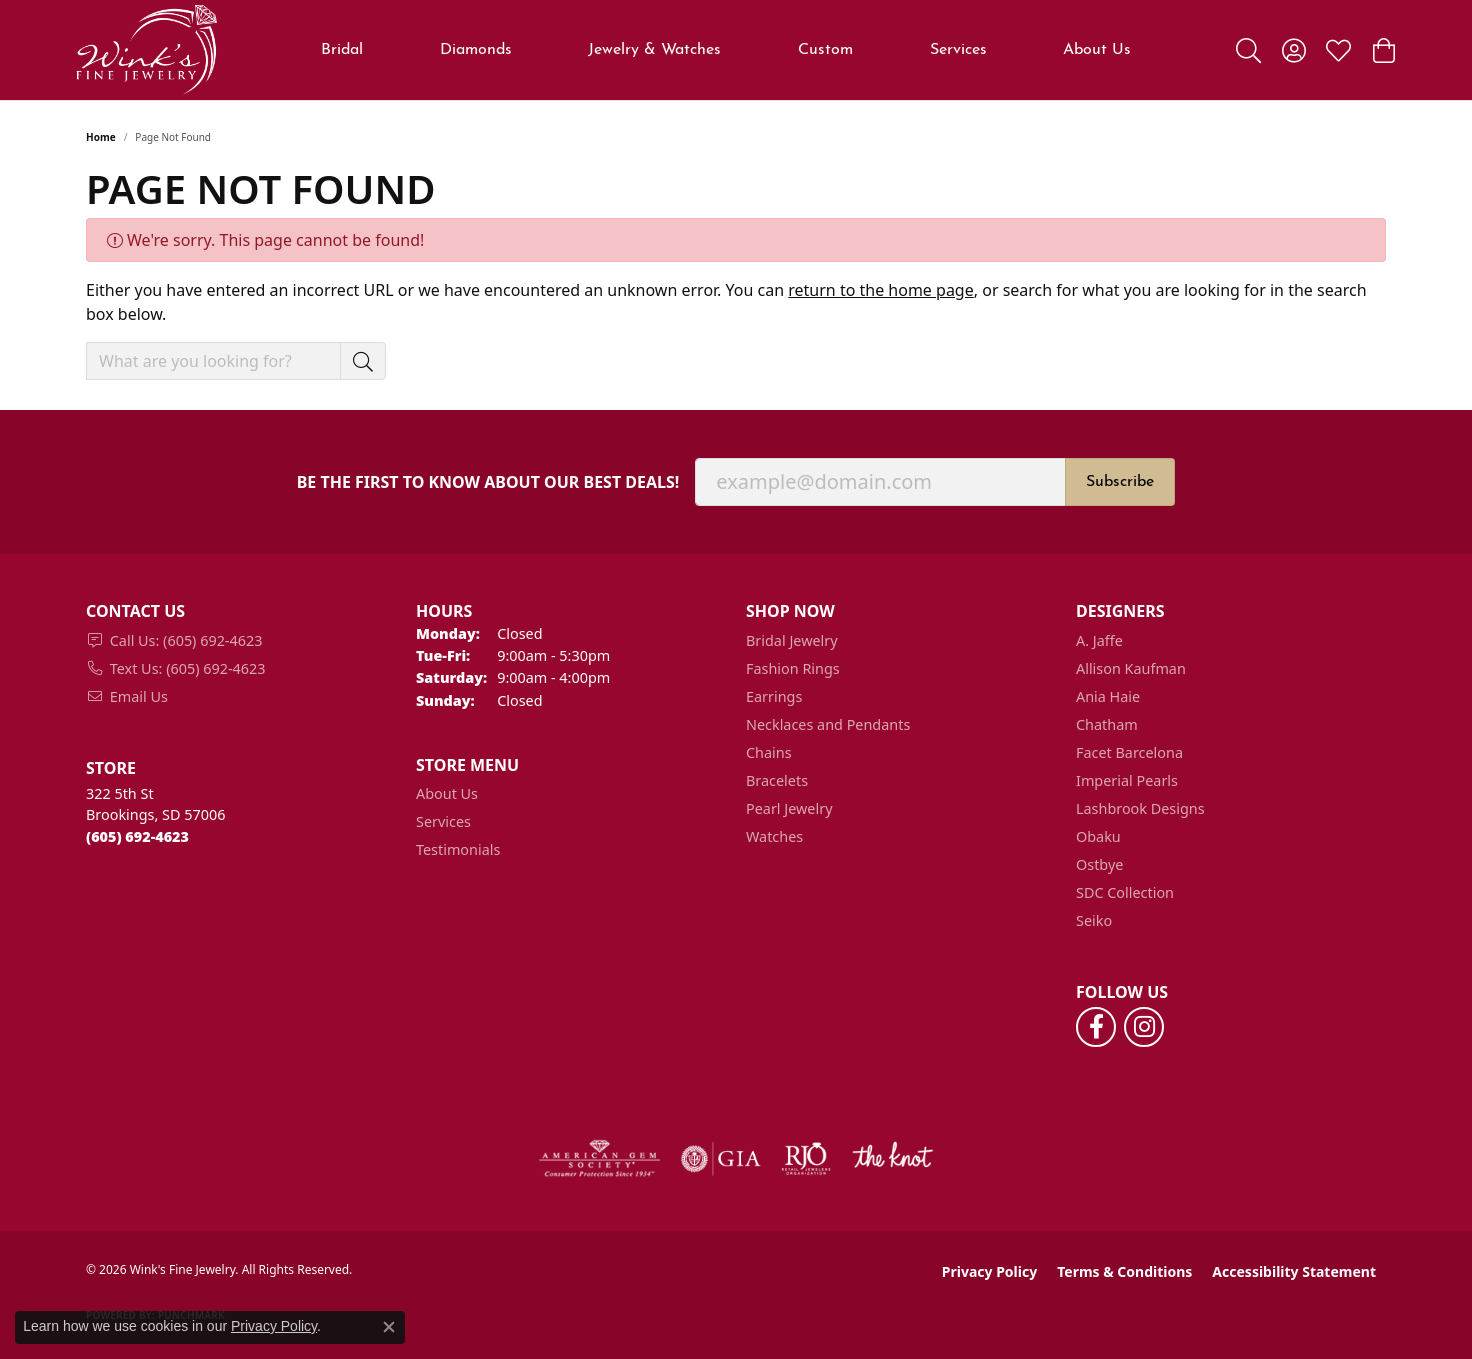  What do you see at coordinates (137, 836) in the screenshot?
I see `[Call the Store]` at bounding box center [137, 836].